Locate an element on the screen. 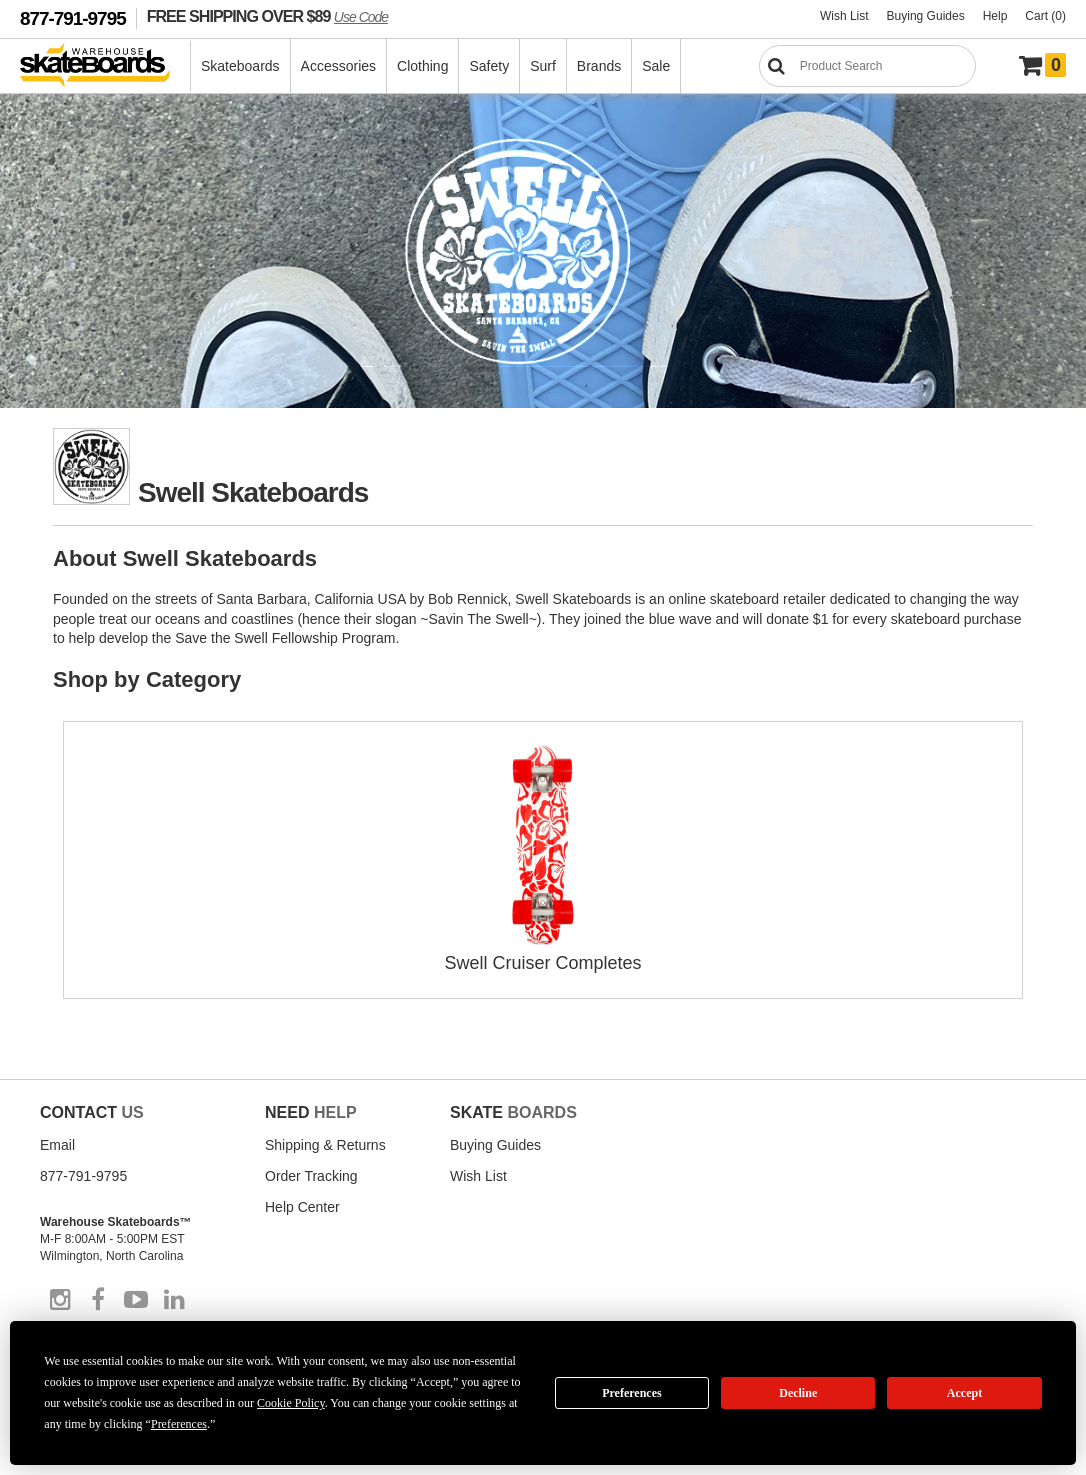  Accessories is located at coordinates (338, 66).